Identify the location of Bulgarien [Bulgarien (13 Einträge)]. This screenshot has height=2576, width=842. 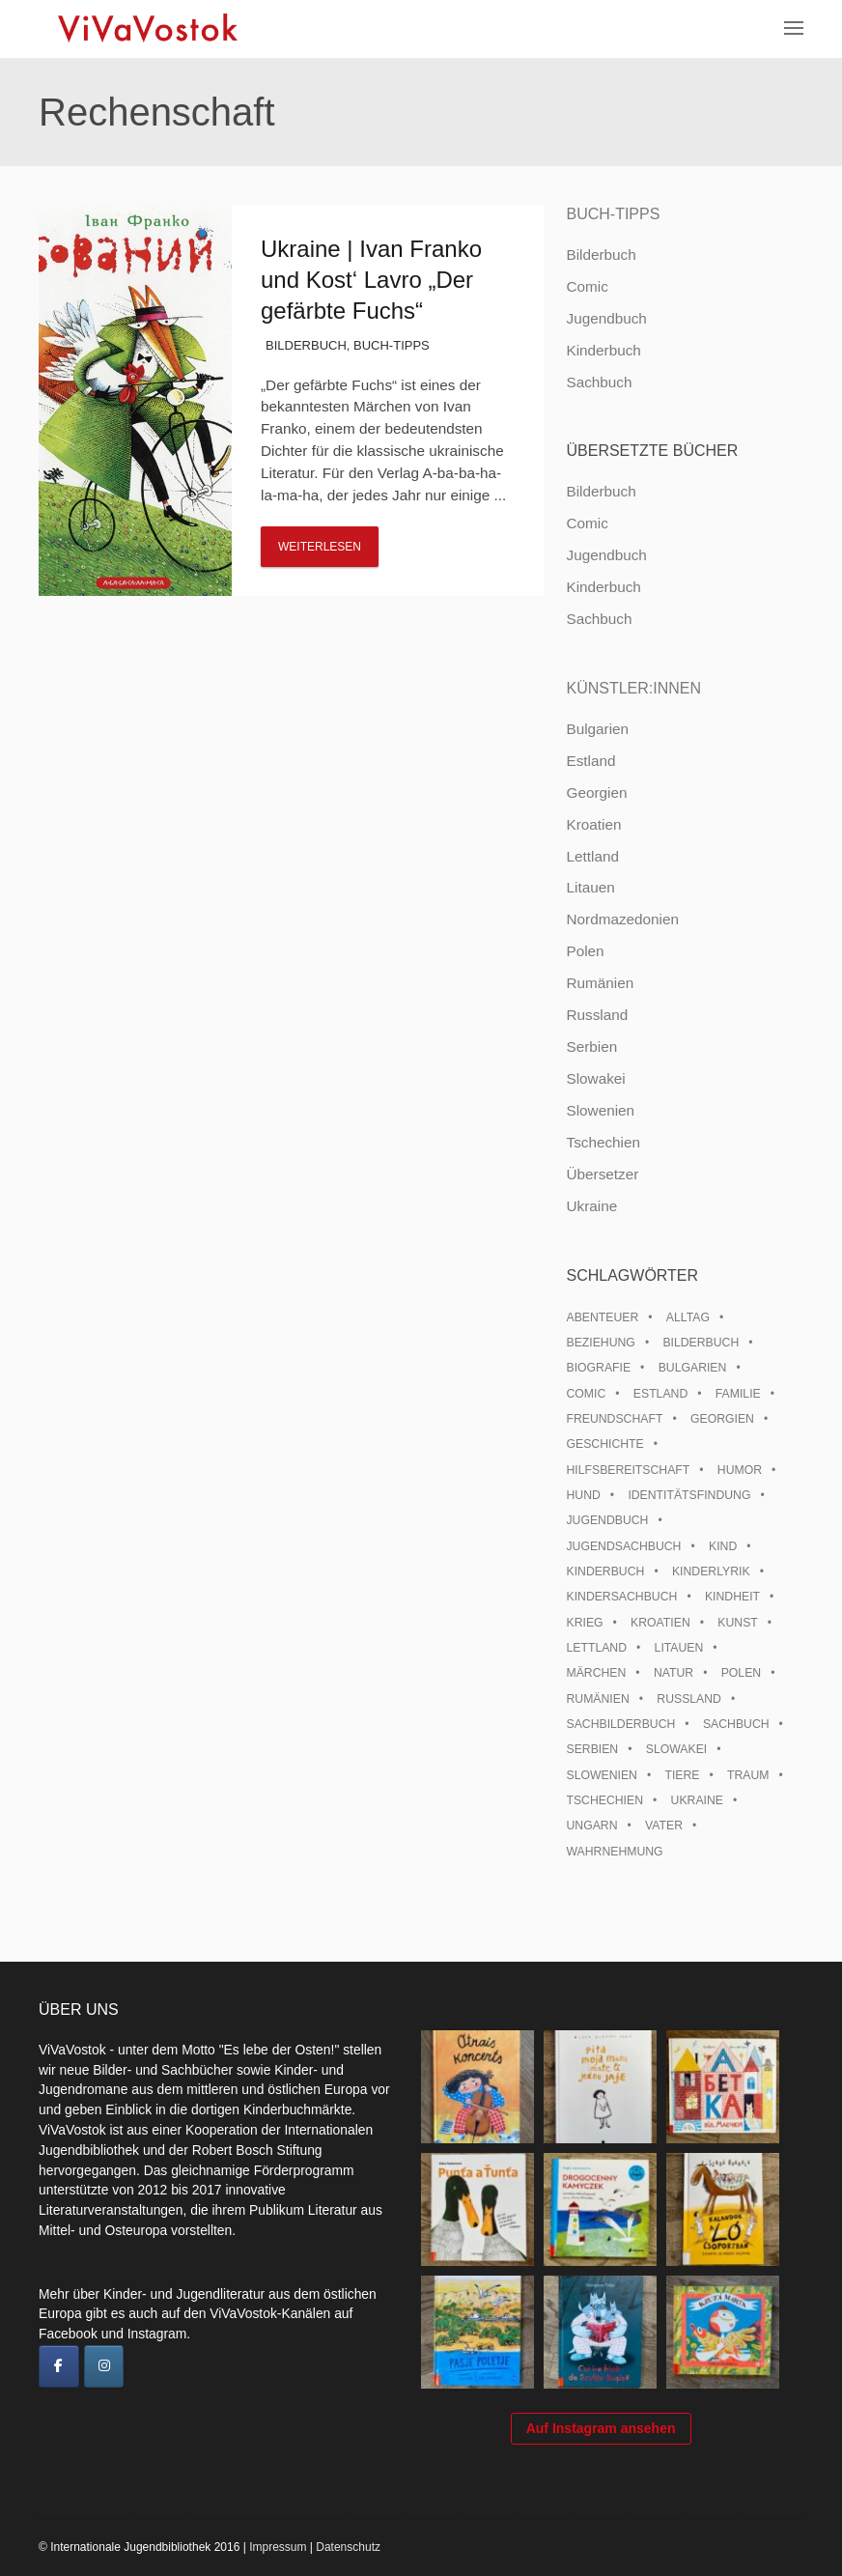
(693, 1367).